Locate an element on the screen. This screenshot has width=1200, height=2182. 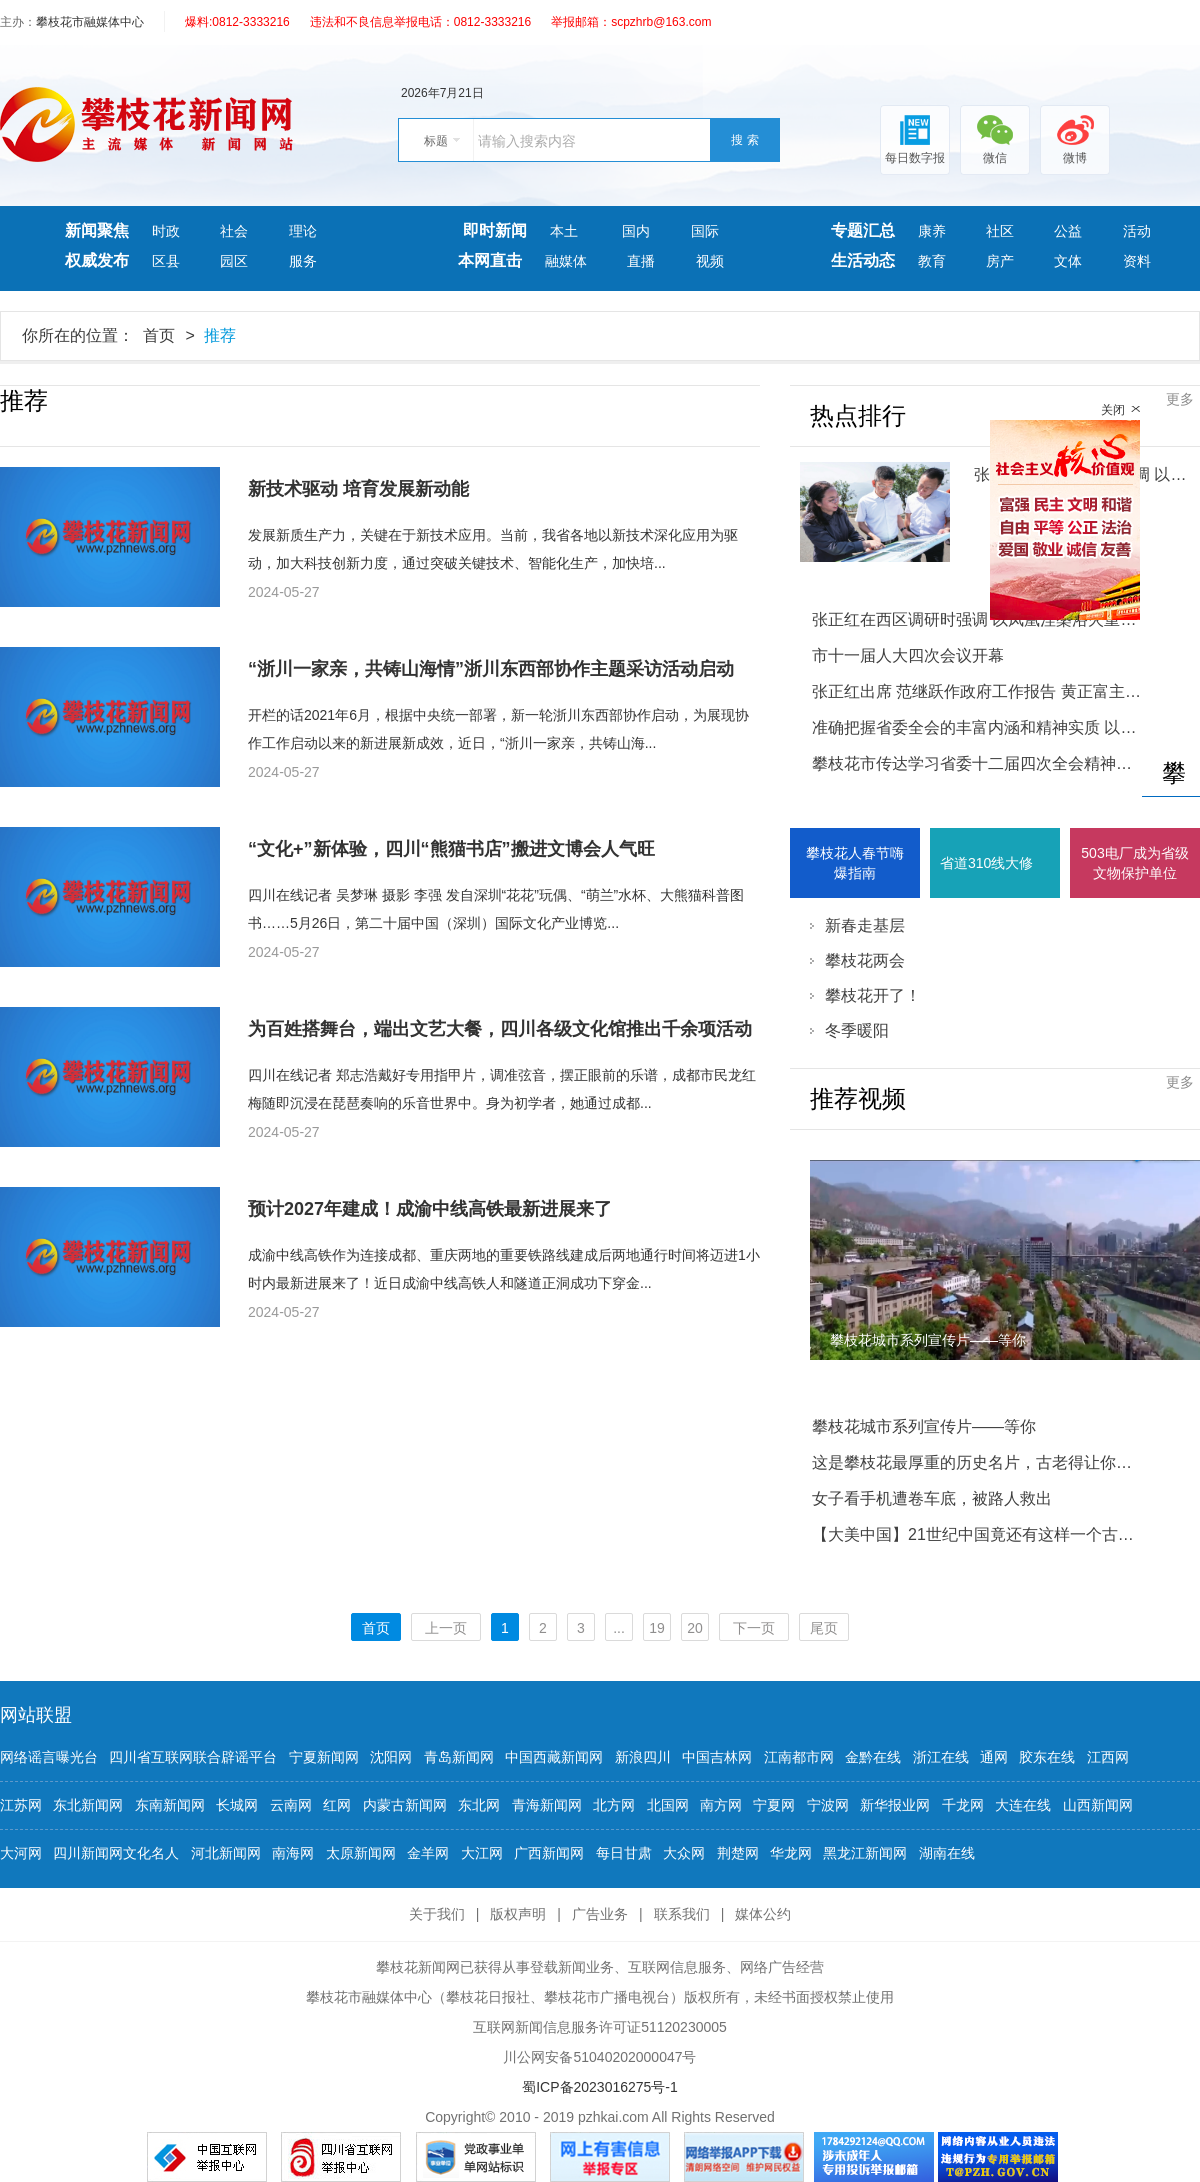
即时新闻 is located at coordinates (495, 230).